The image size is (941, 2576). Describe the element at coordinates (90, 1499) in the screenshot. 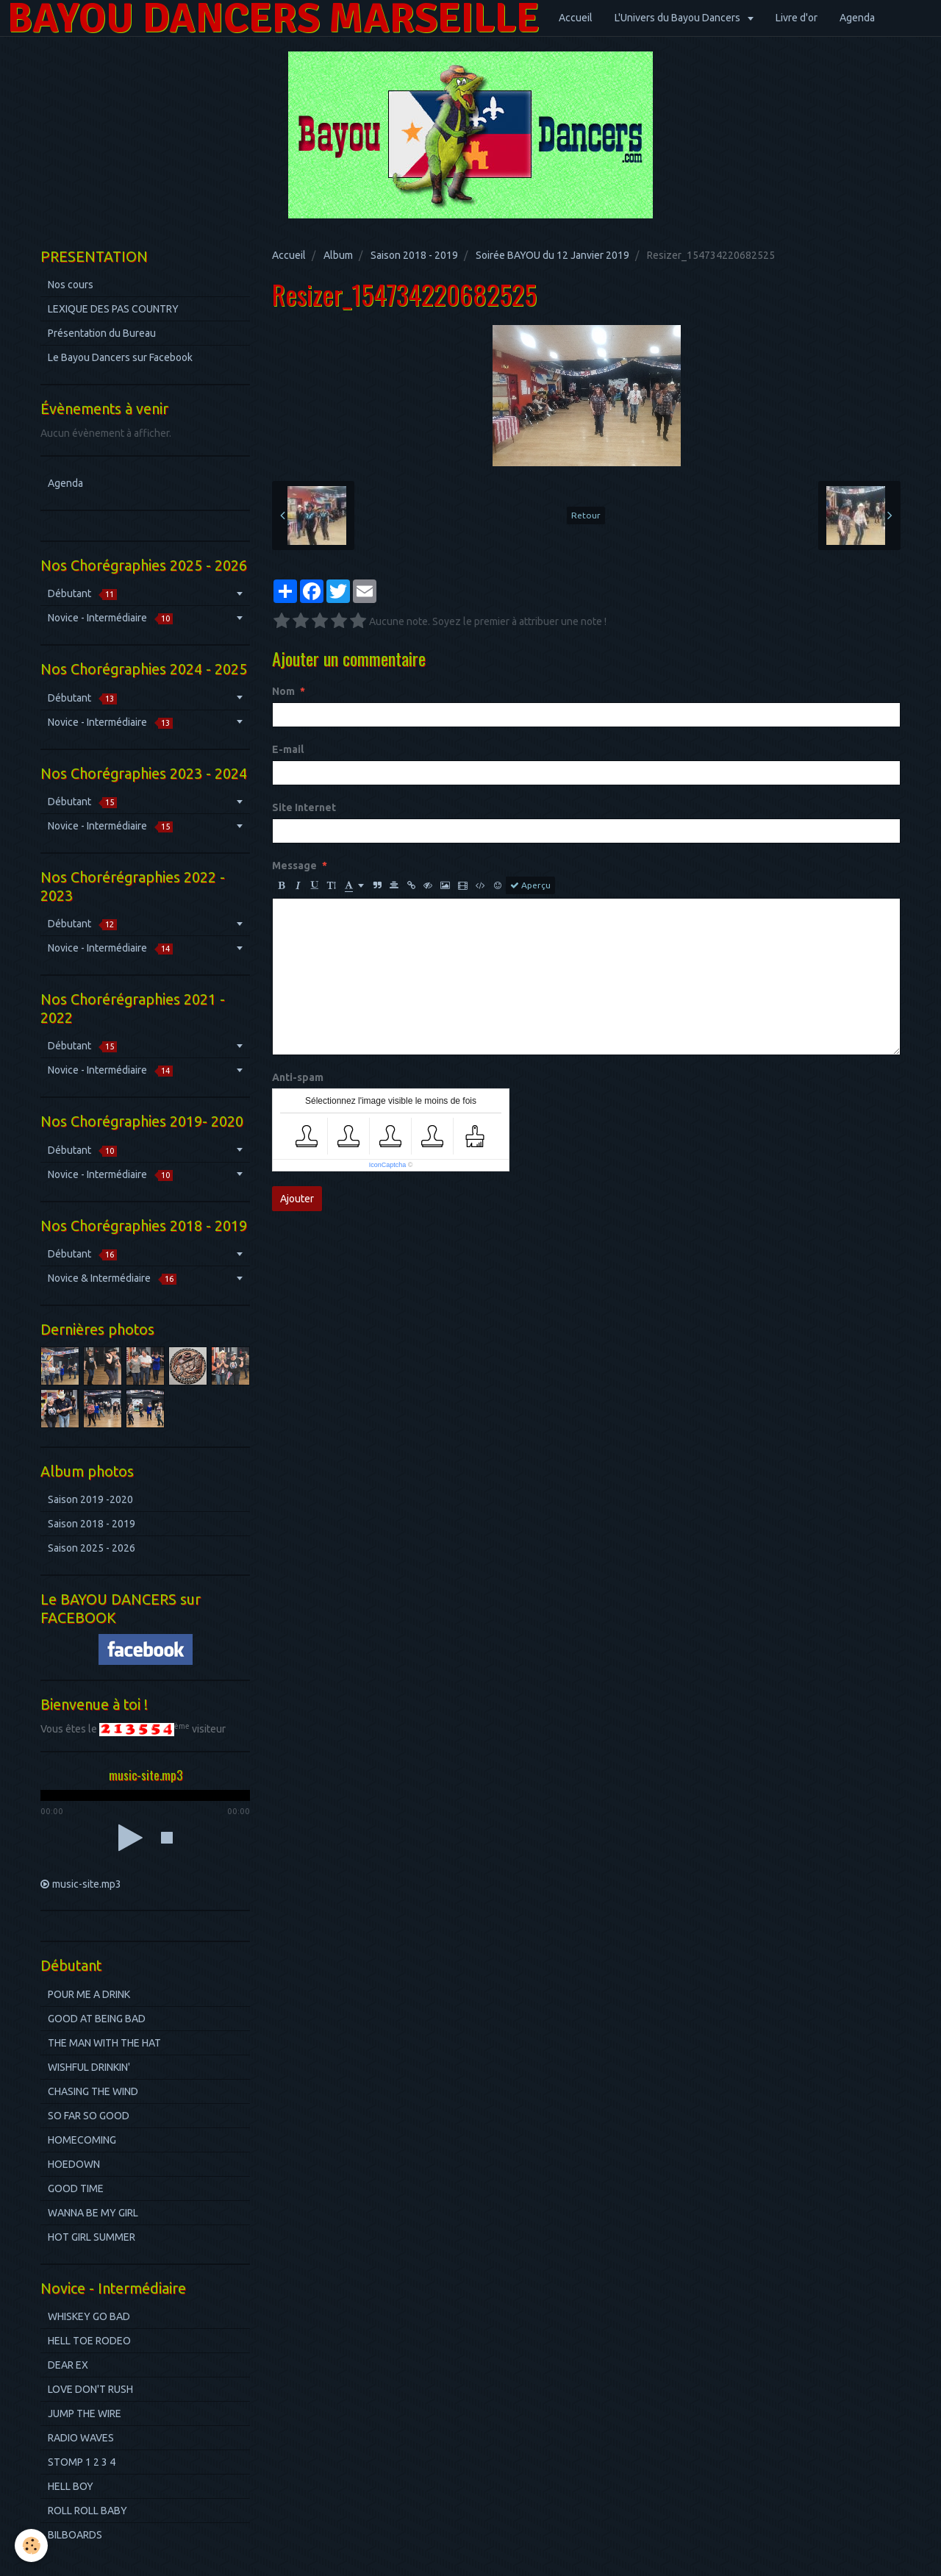

I see `Saison 2019 -2020` at that location.